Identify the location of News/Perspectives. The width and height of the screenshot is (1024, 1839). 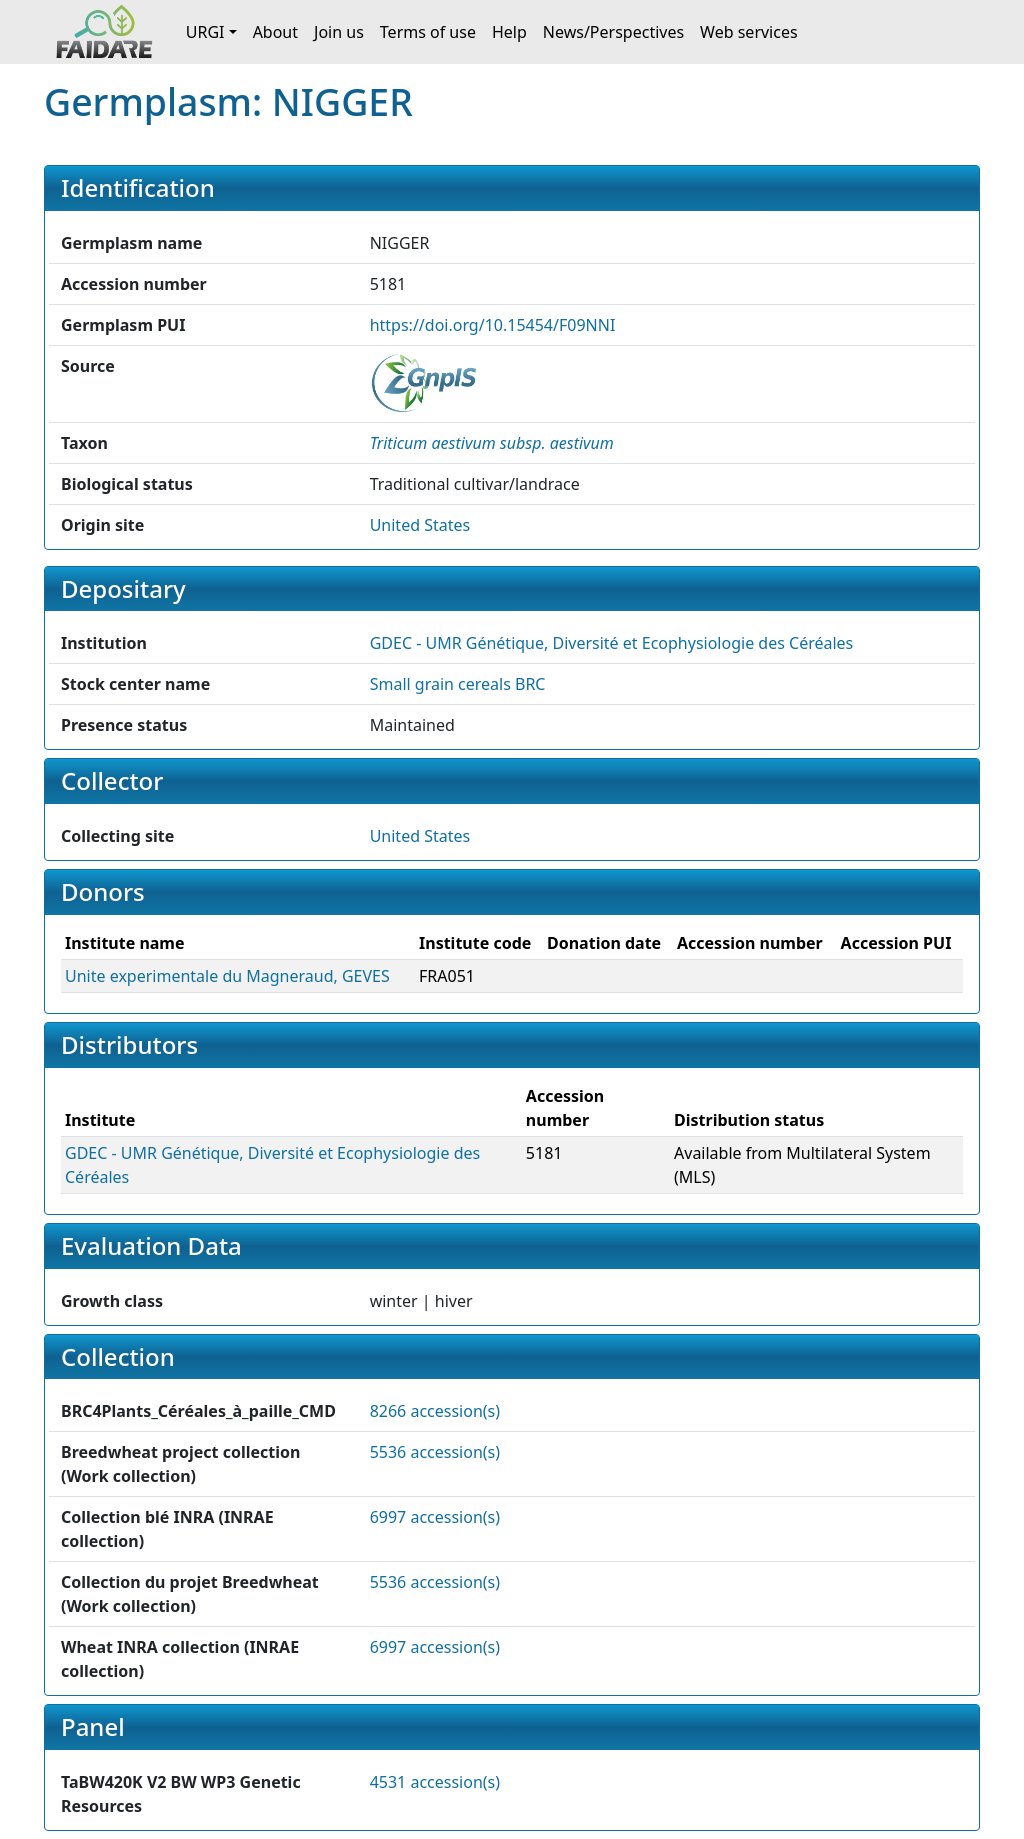
(613, 32).